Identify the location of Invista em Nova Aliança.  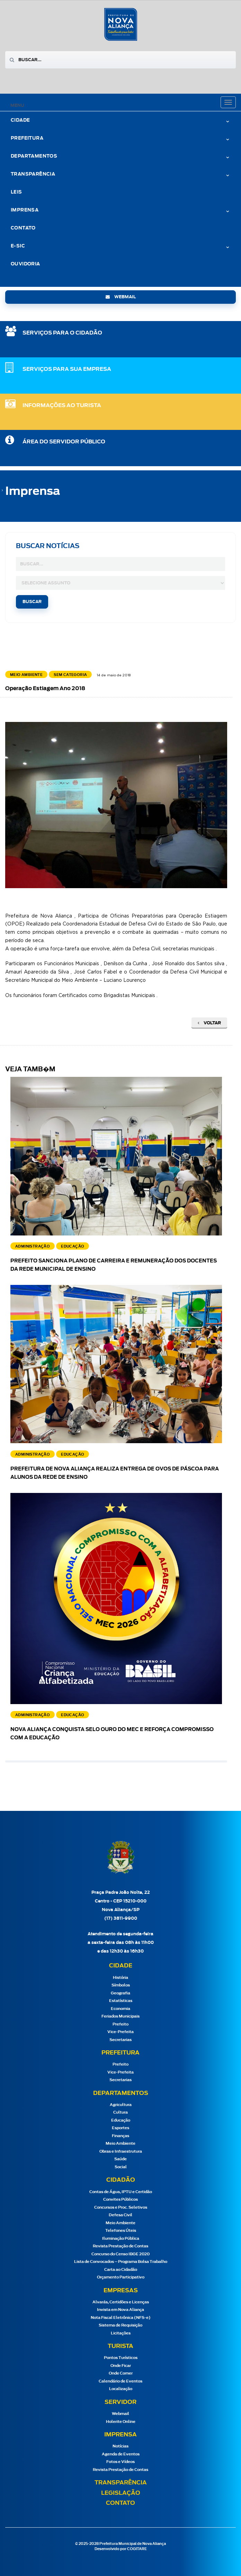
(120, 2310).